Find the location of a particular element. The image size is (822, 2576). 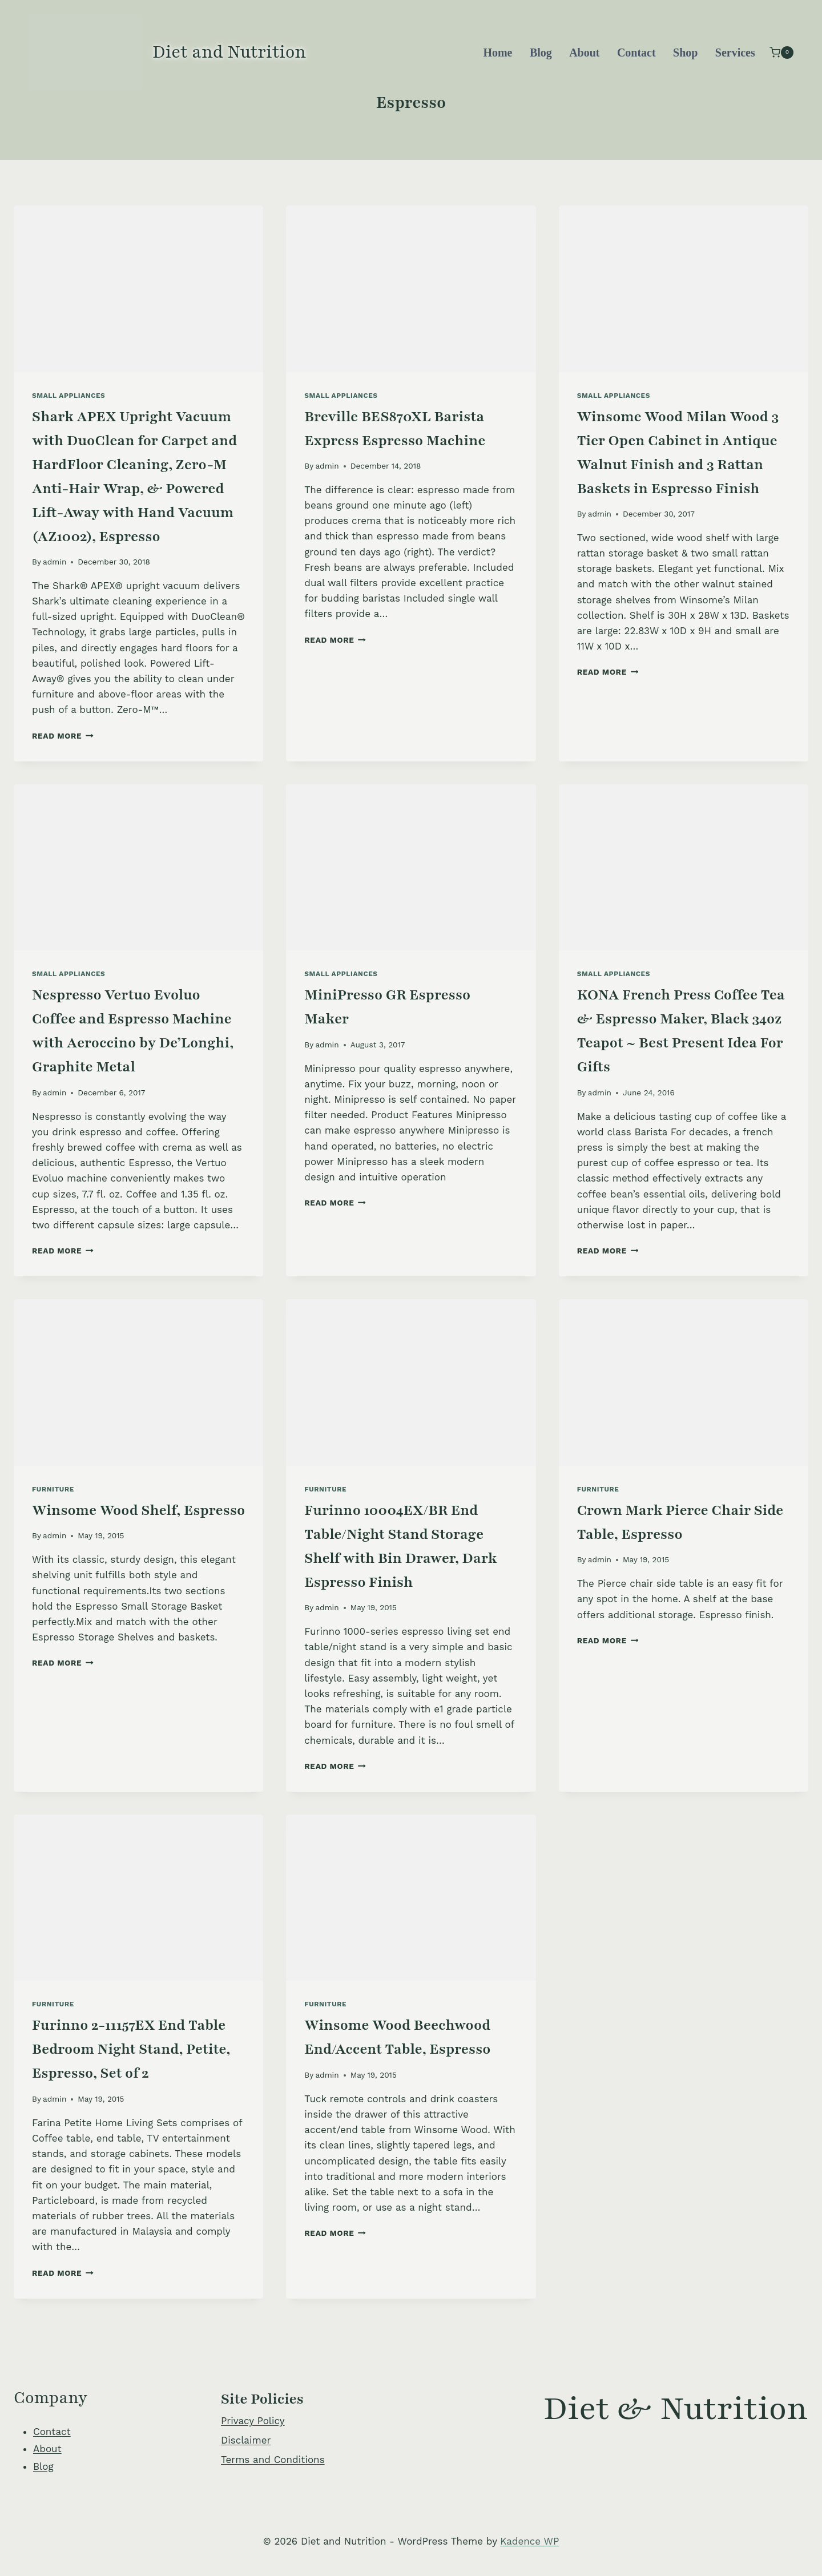

[presentation] is located at coordinates (138, 288).